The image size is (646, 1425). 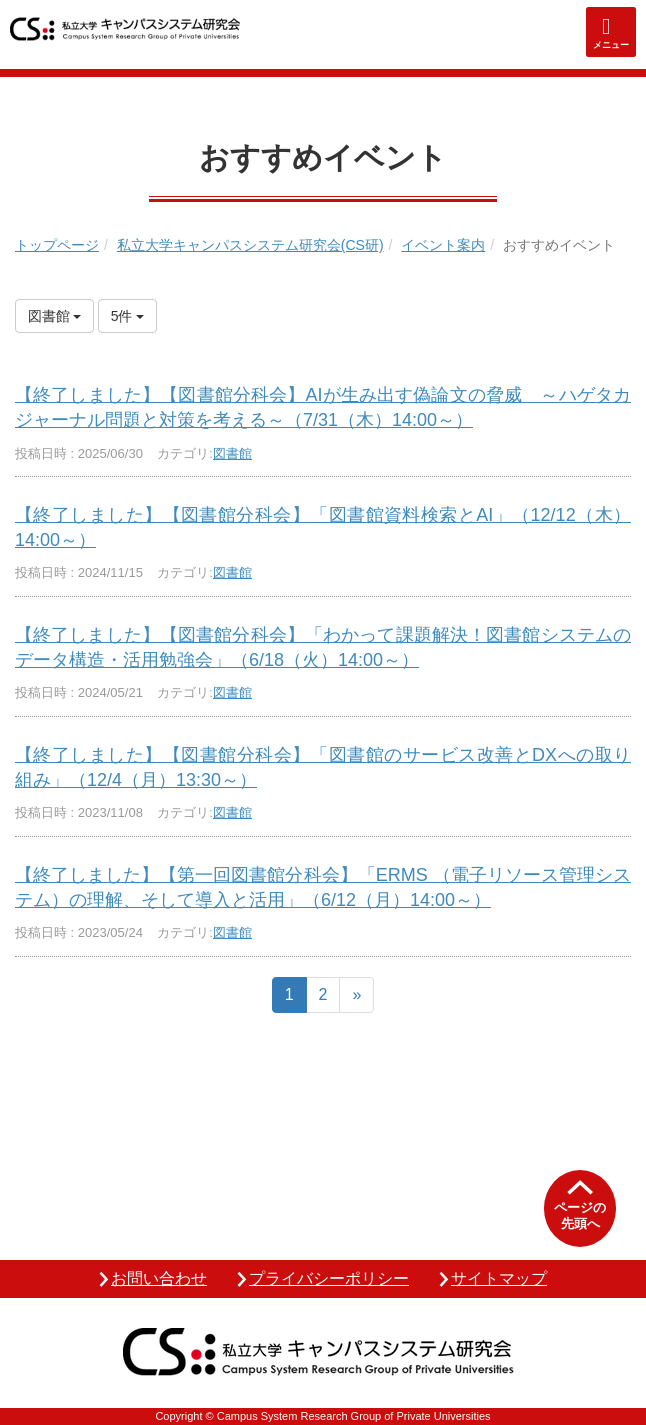 What do you see at coordinates (159, 1278) in the screenshot?
I see `お問い合わせ` at bounding box center [159, 1278].